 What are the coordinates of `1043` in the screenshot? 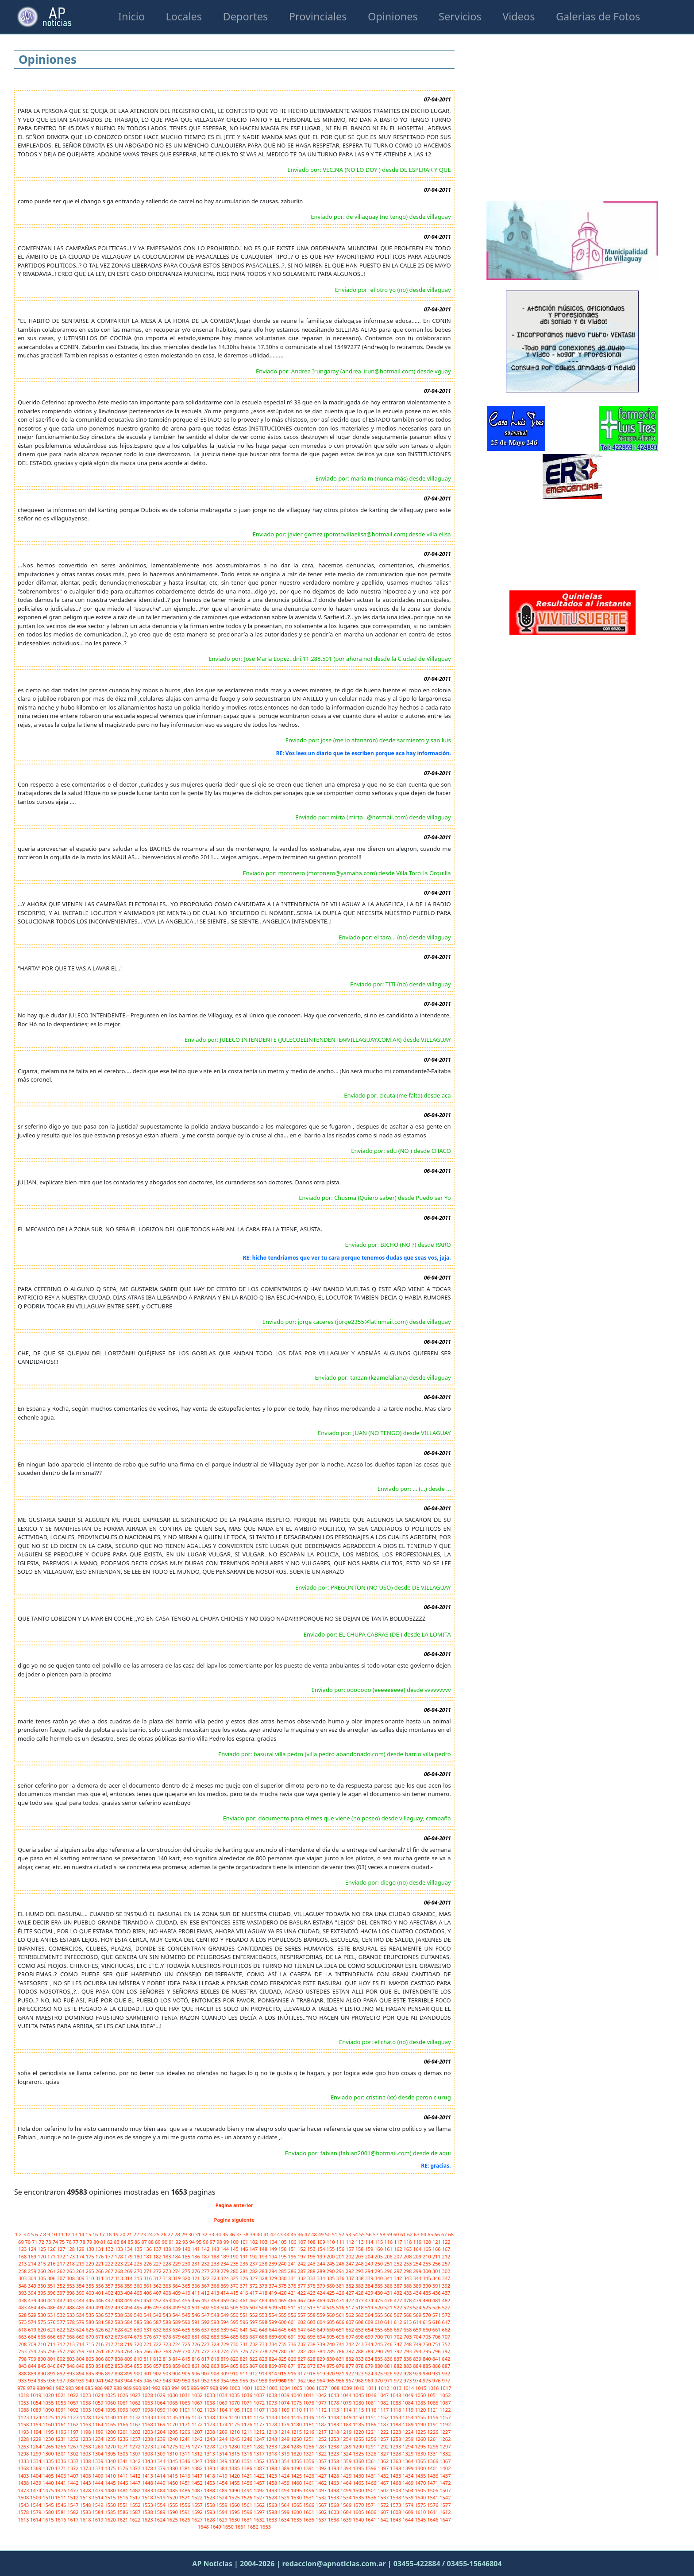 It's located at (334, 2395).